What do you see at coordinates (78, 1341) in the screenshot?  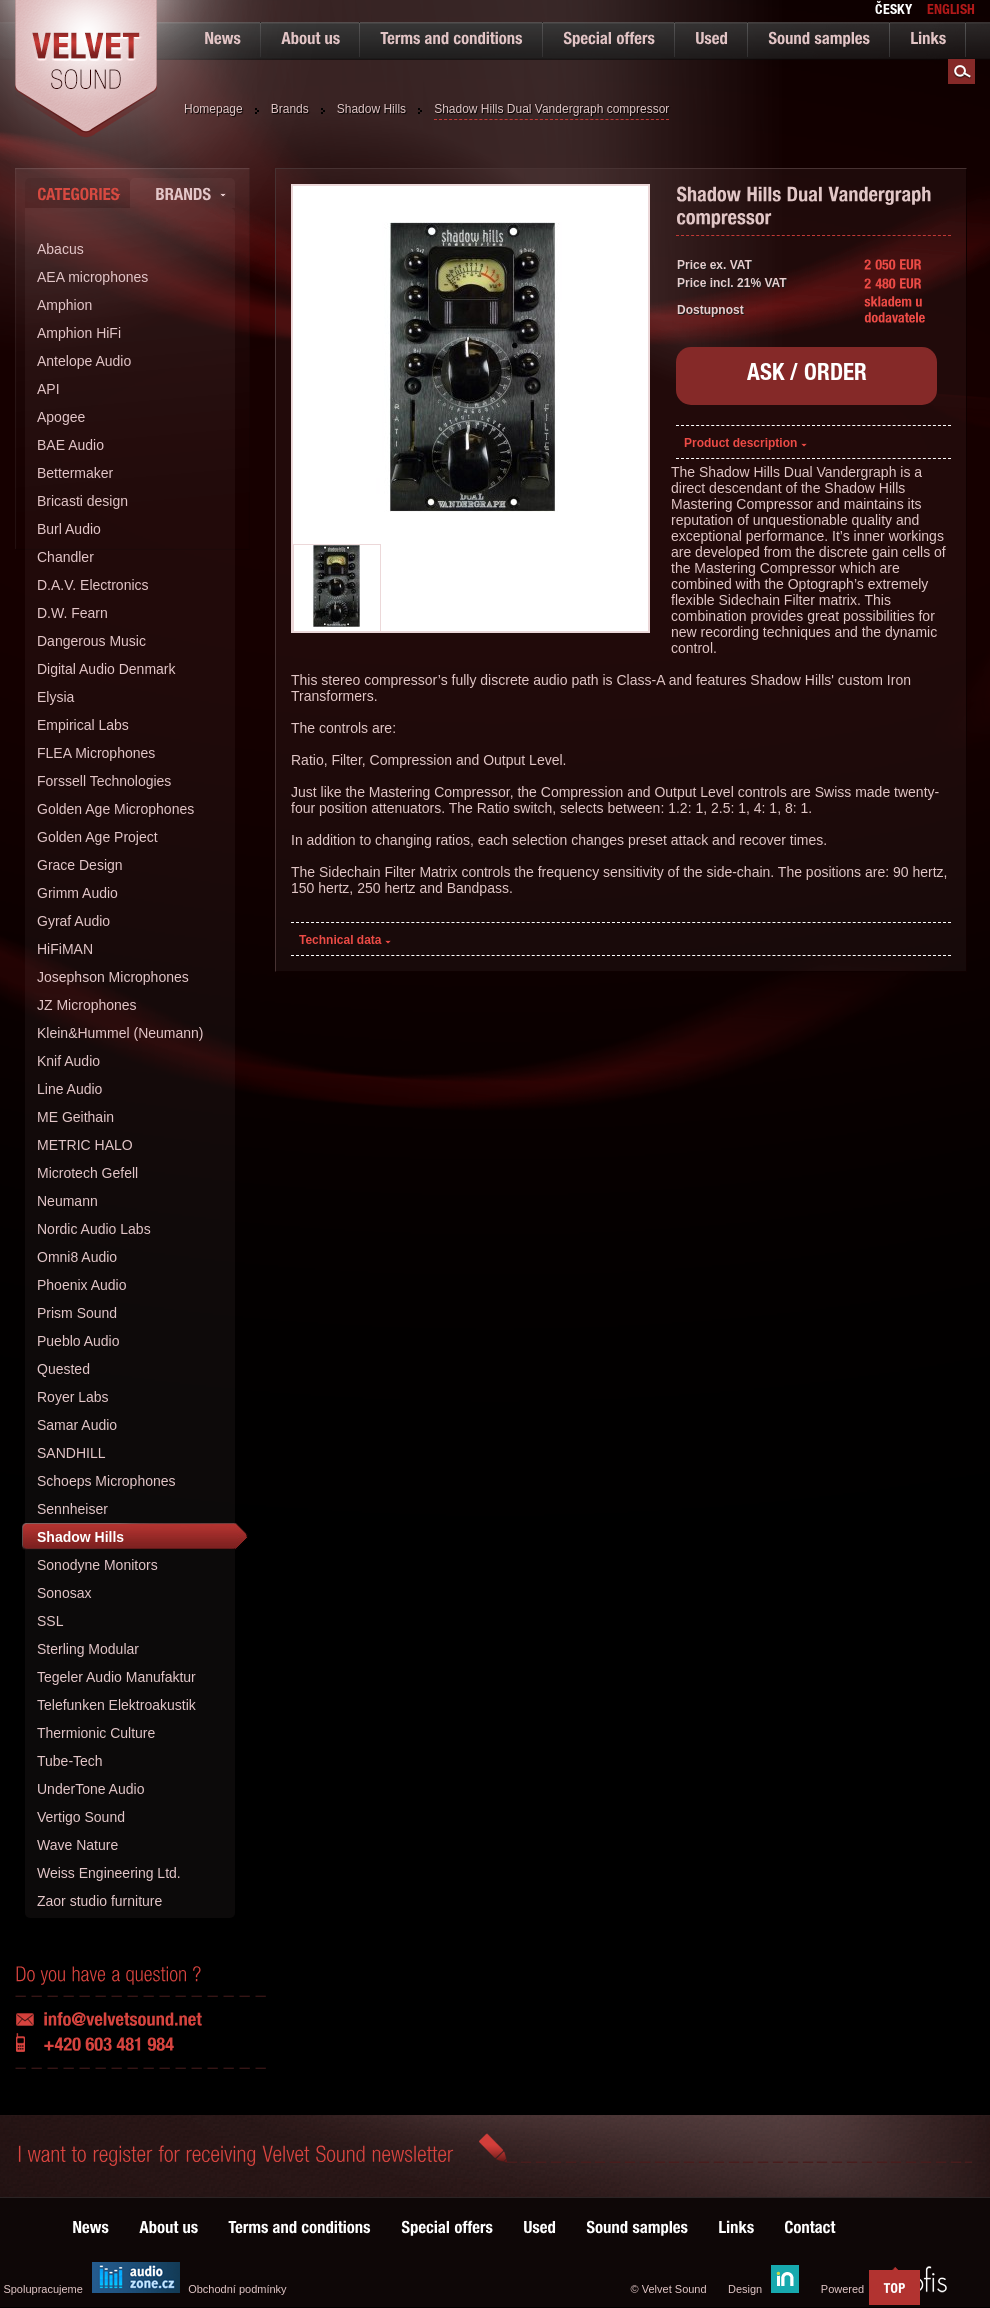 I see `Pueblo Audio` at bounding box center [78, 1341].